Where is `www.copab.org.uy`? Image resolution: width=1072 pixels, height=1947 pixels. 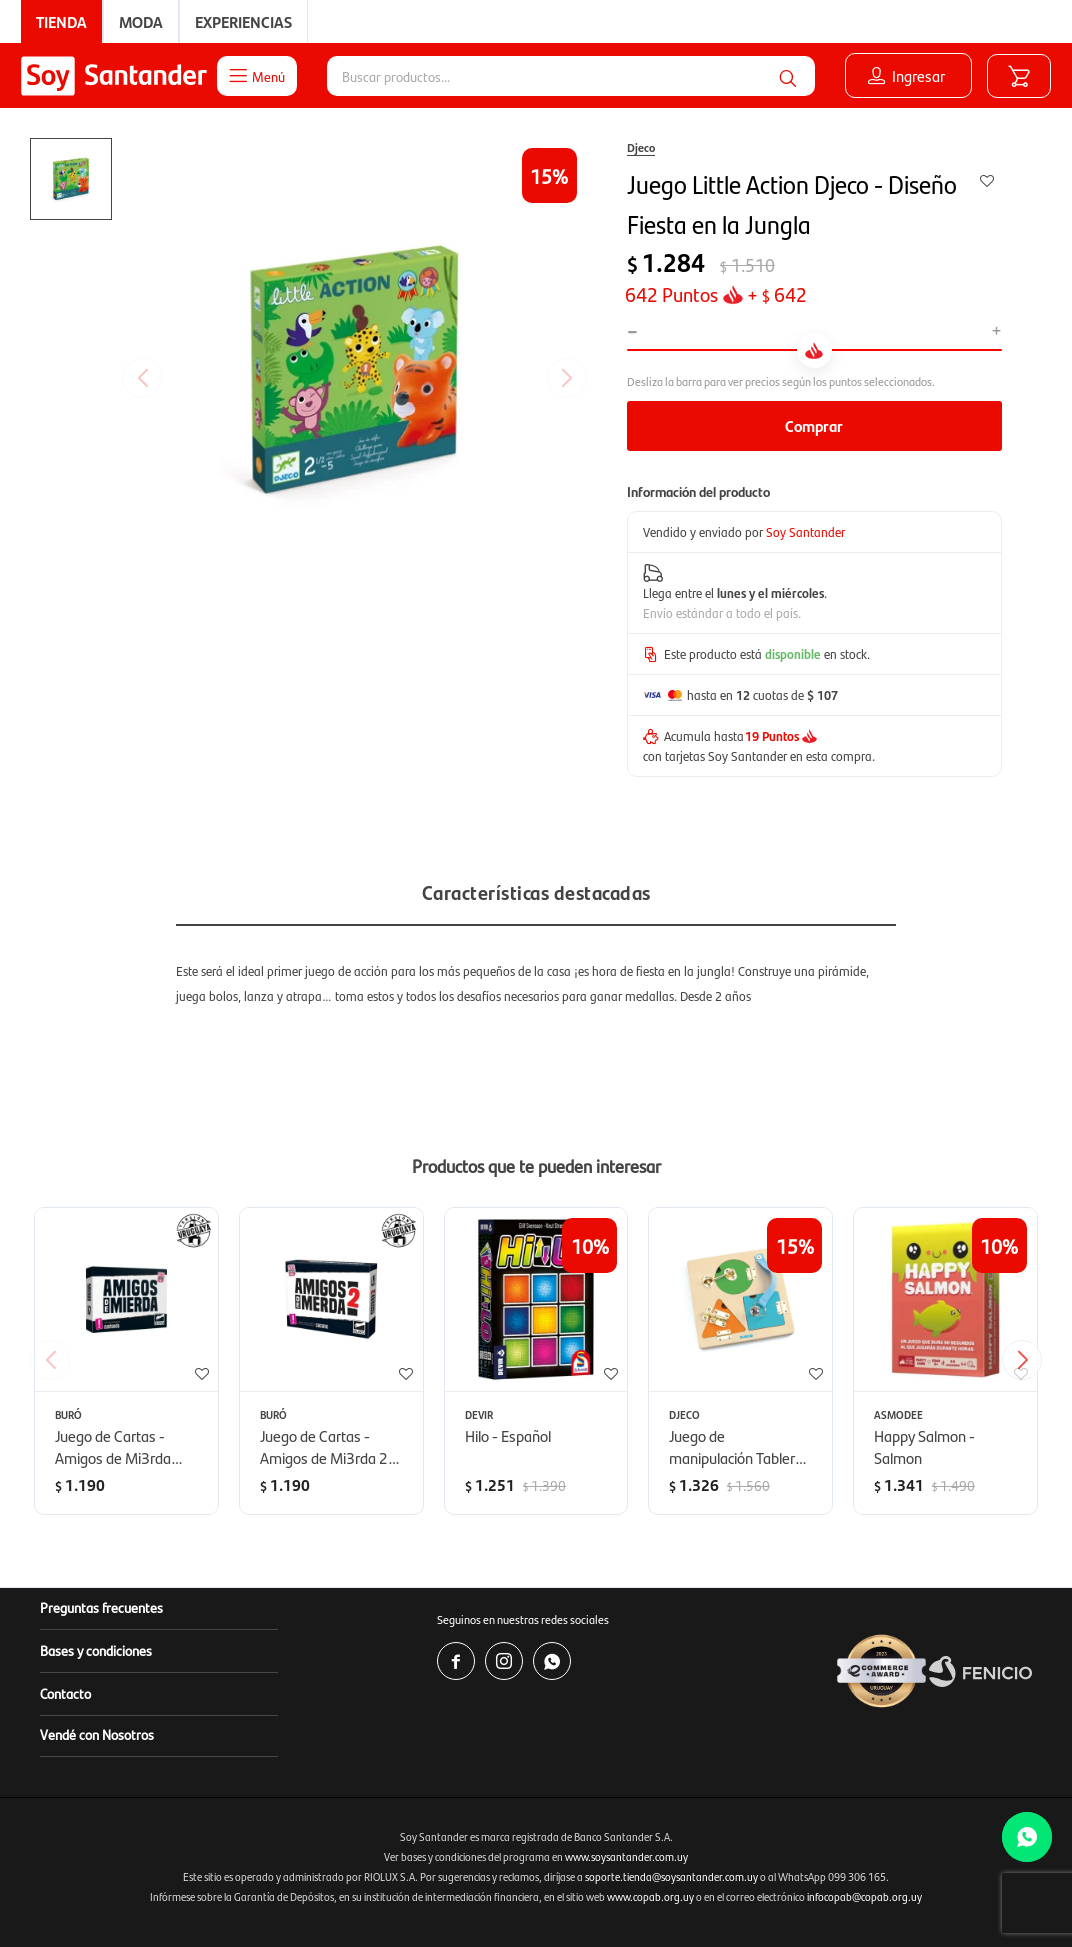 www.copab.org.uy is located at coordinates (650, 1896).